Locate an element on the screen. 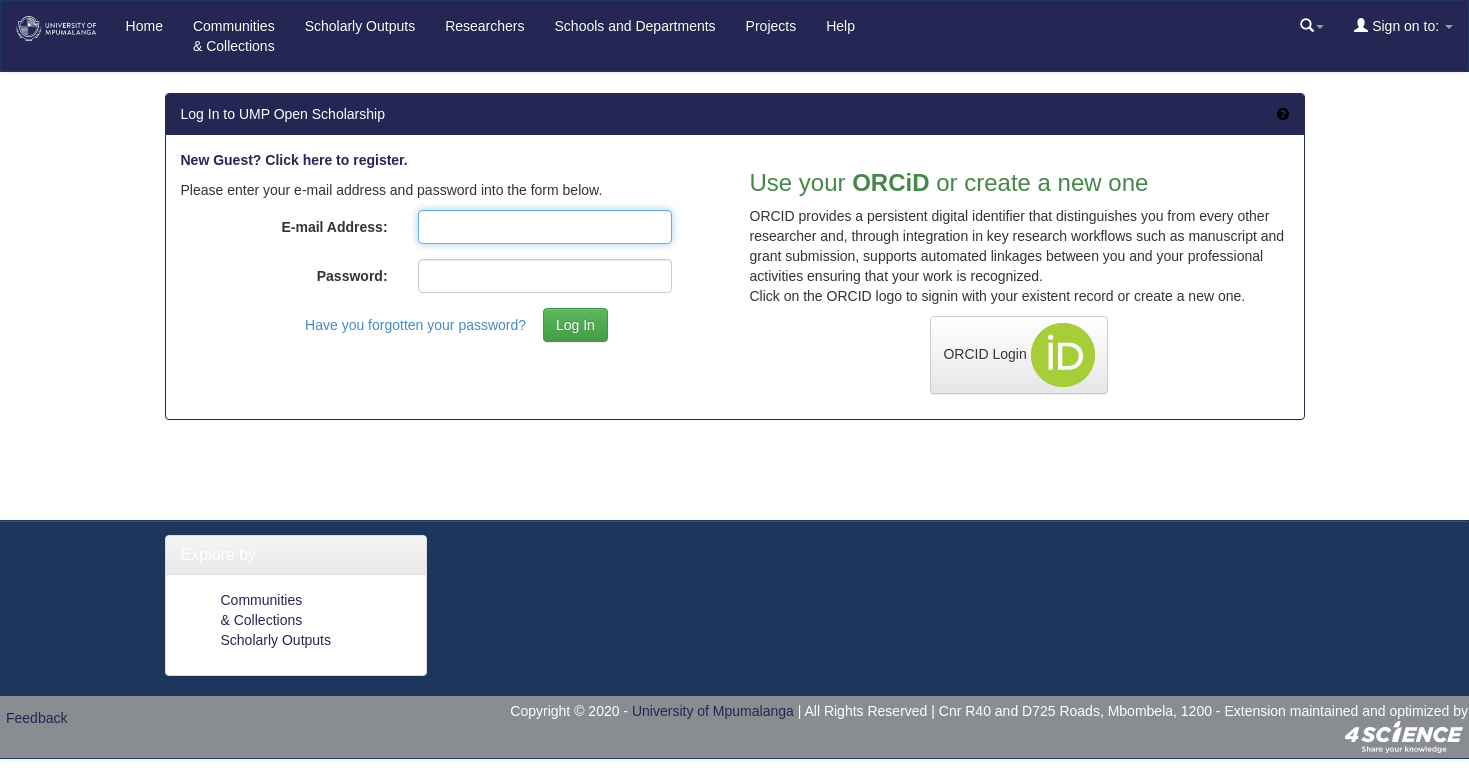  University of Mpumalanga is located at coordinates (713, 711).